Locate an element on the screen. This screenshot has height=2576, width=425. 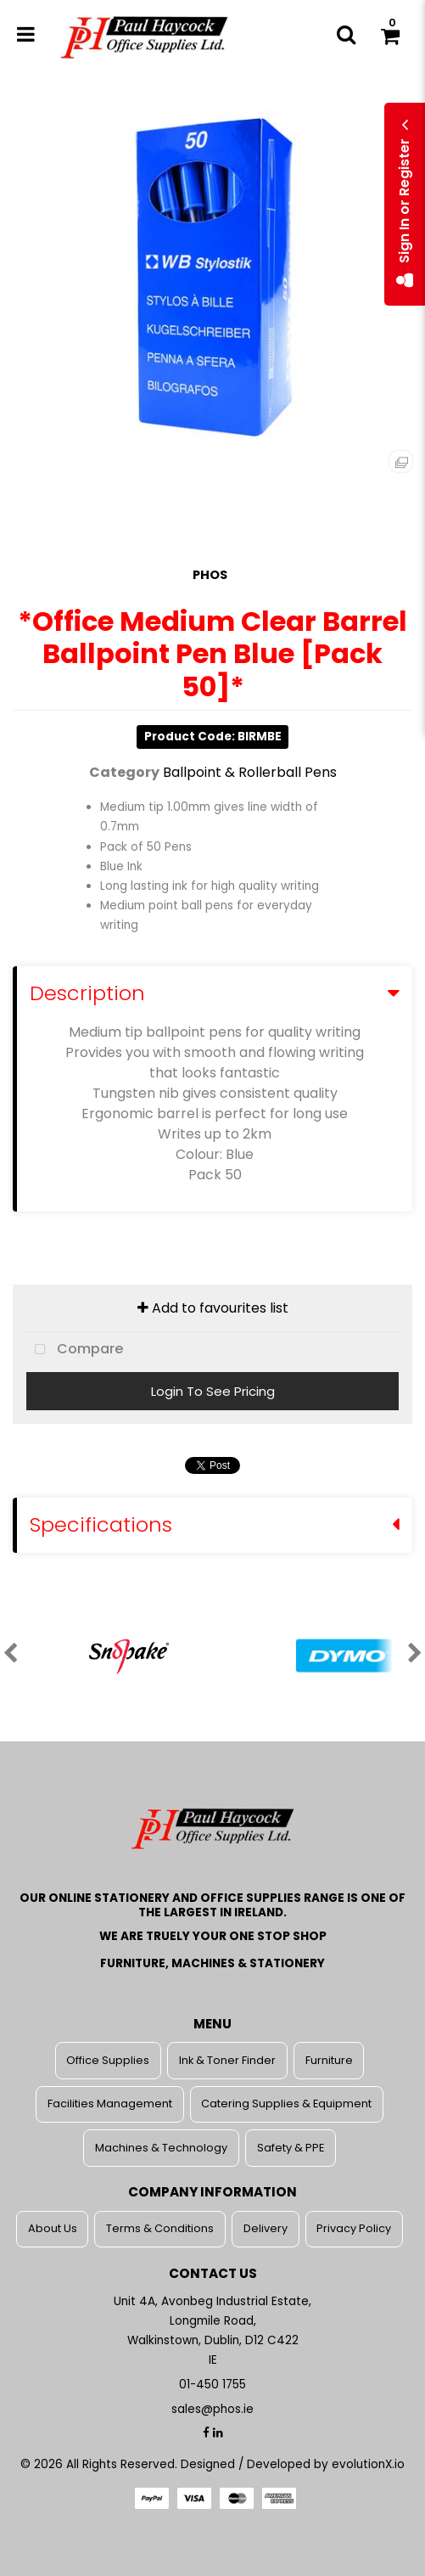
Login To See Pricing is located at coordinates (213, 1391).